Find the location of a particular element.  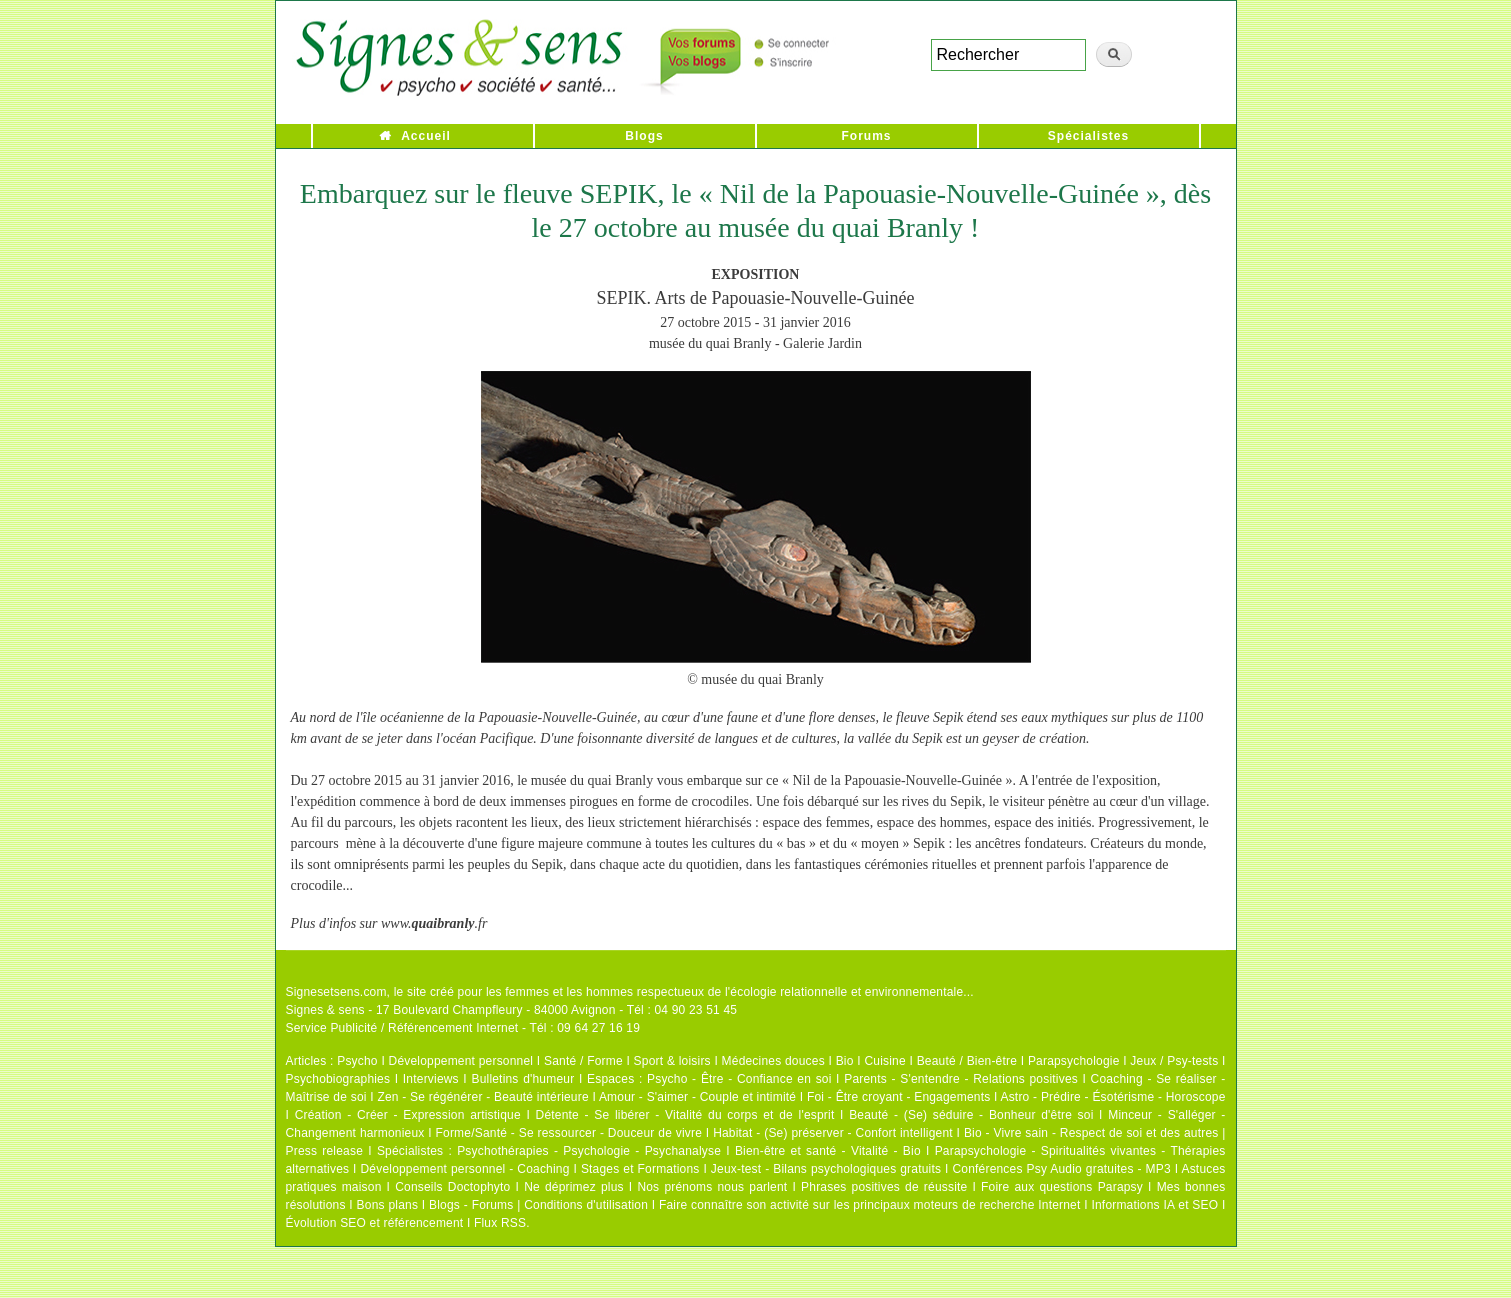

Jeux-test - Bilans psychologiques gratuits is located at coordinates (826, 1169).